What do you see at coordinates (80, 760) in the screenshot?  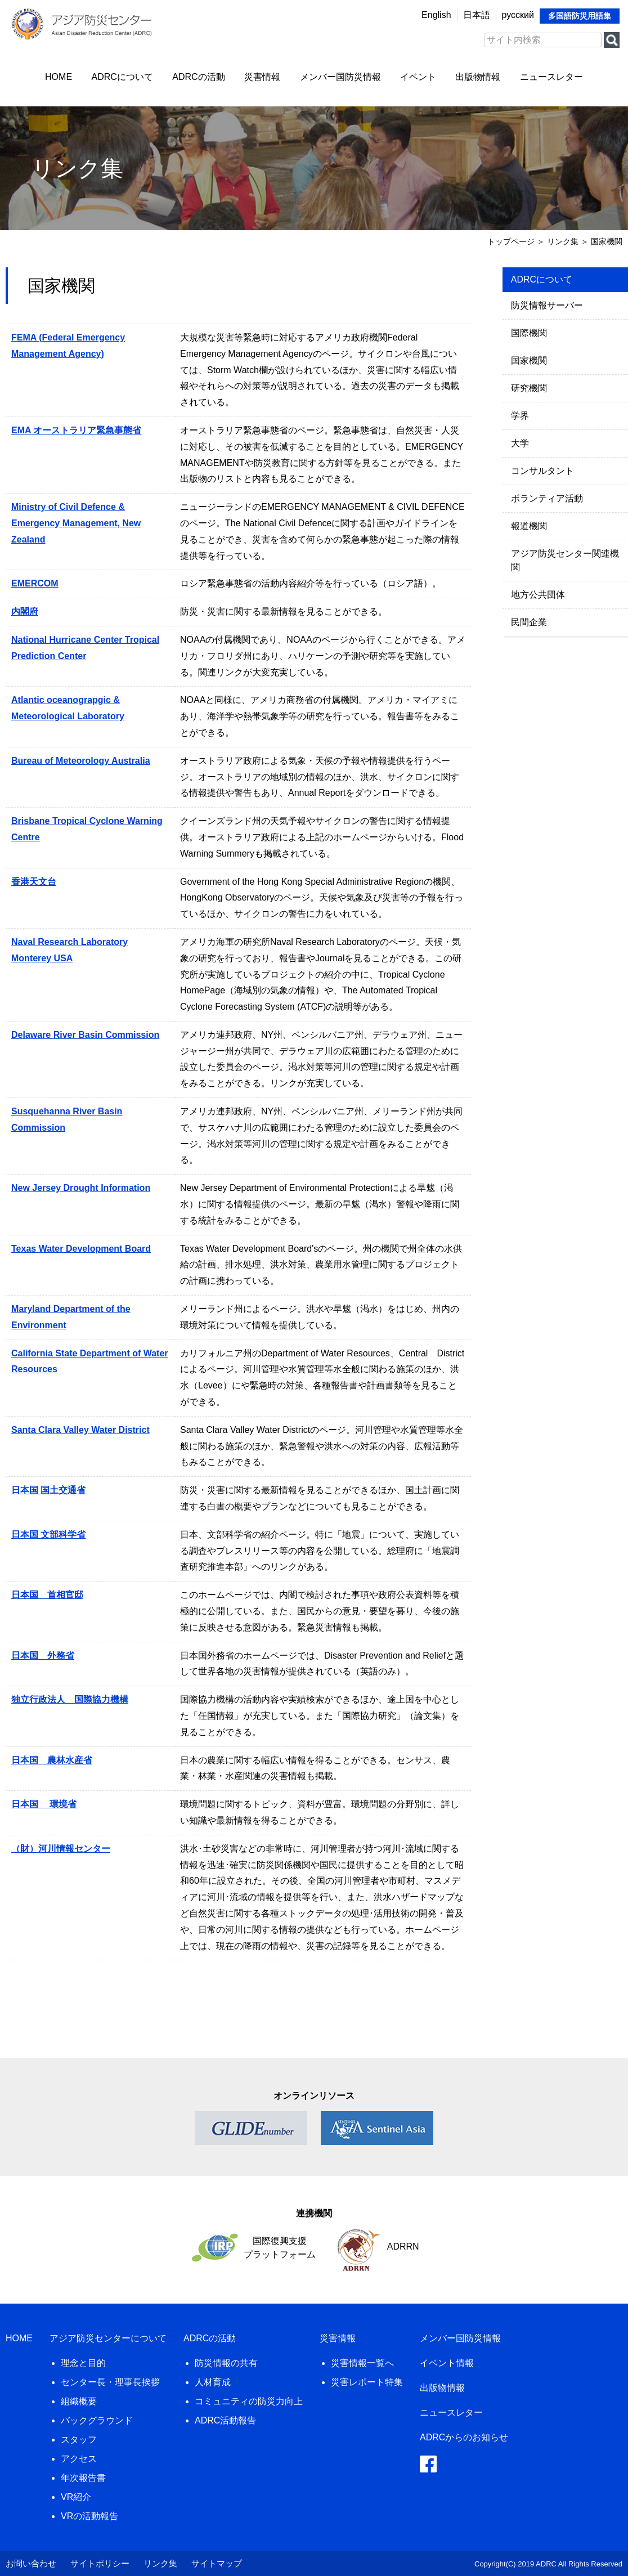 I see `Bureau of Meteorology Australia` at bounding box center [80, 760].